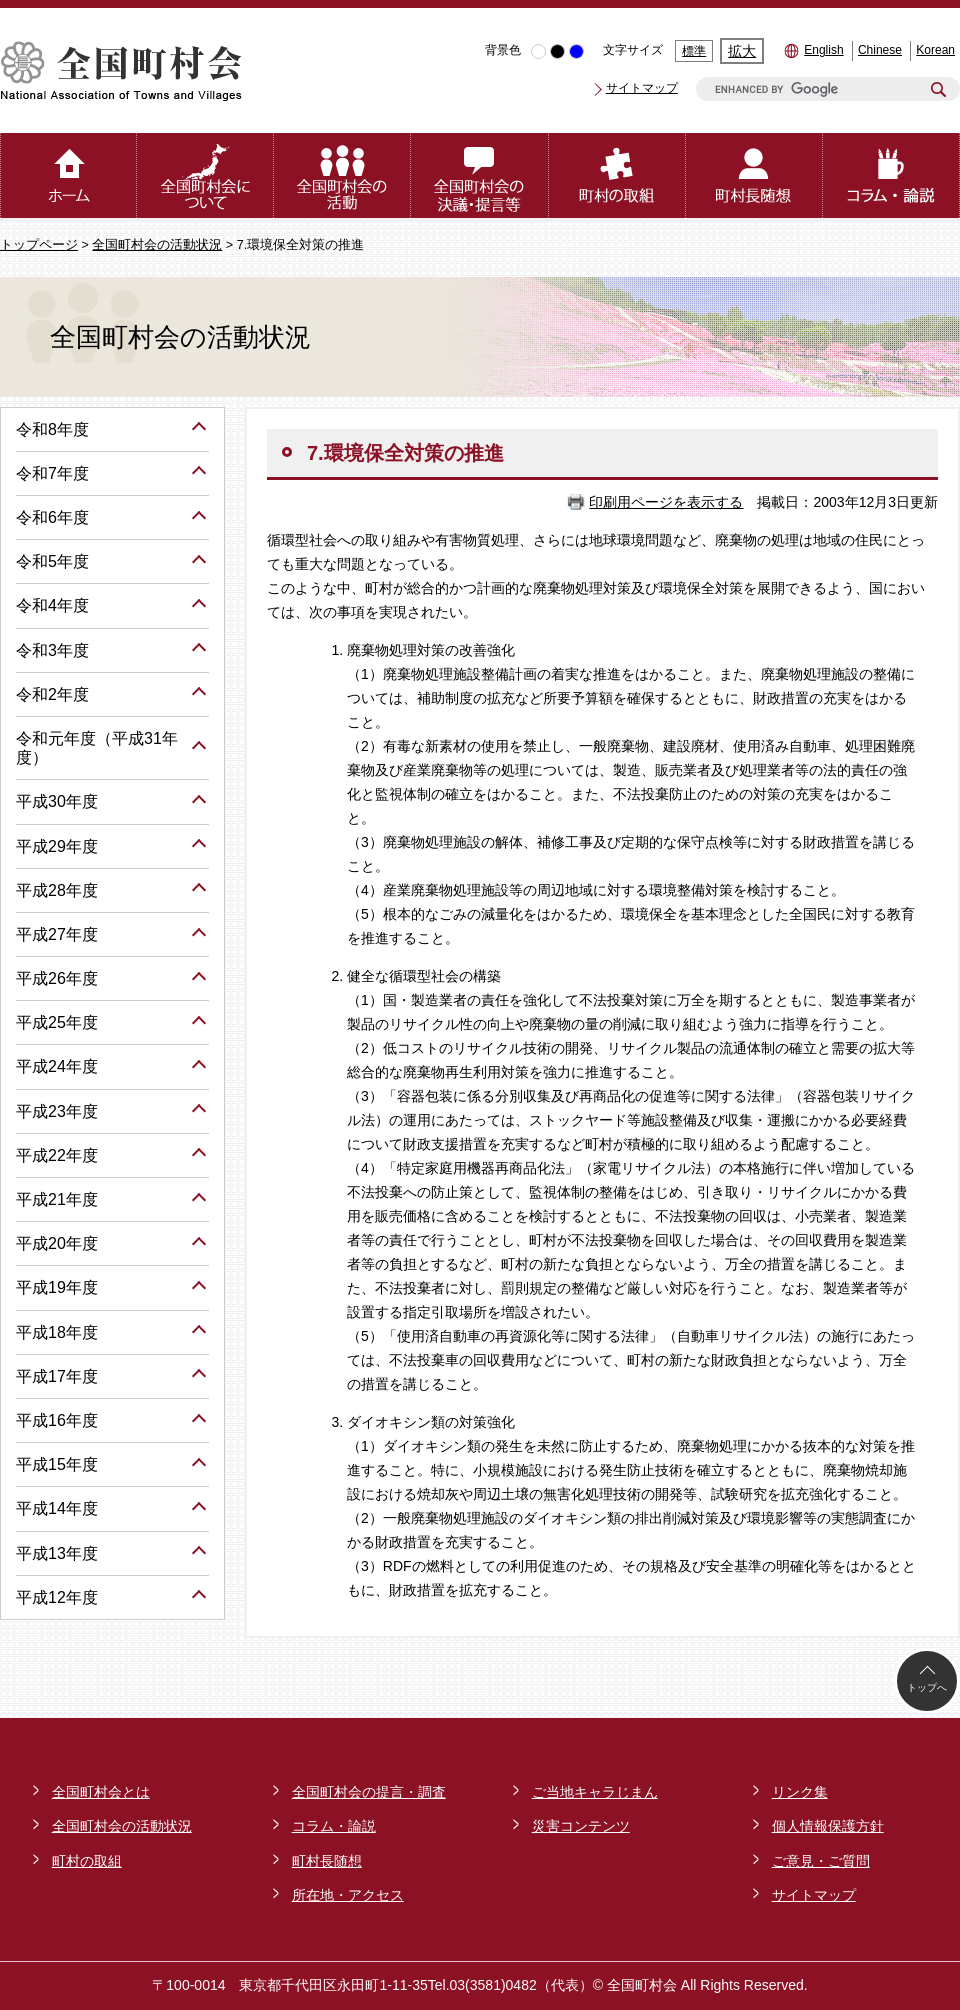 The height and width of the screenshot is (2010, 960). What do you see at coordinates (57, 1332) in the screenshot?
I see `平成18年度` at bounding box center [57, 1332].